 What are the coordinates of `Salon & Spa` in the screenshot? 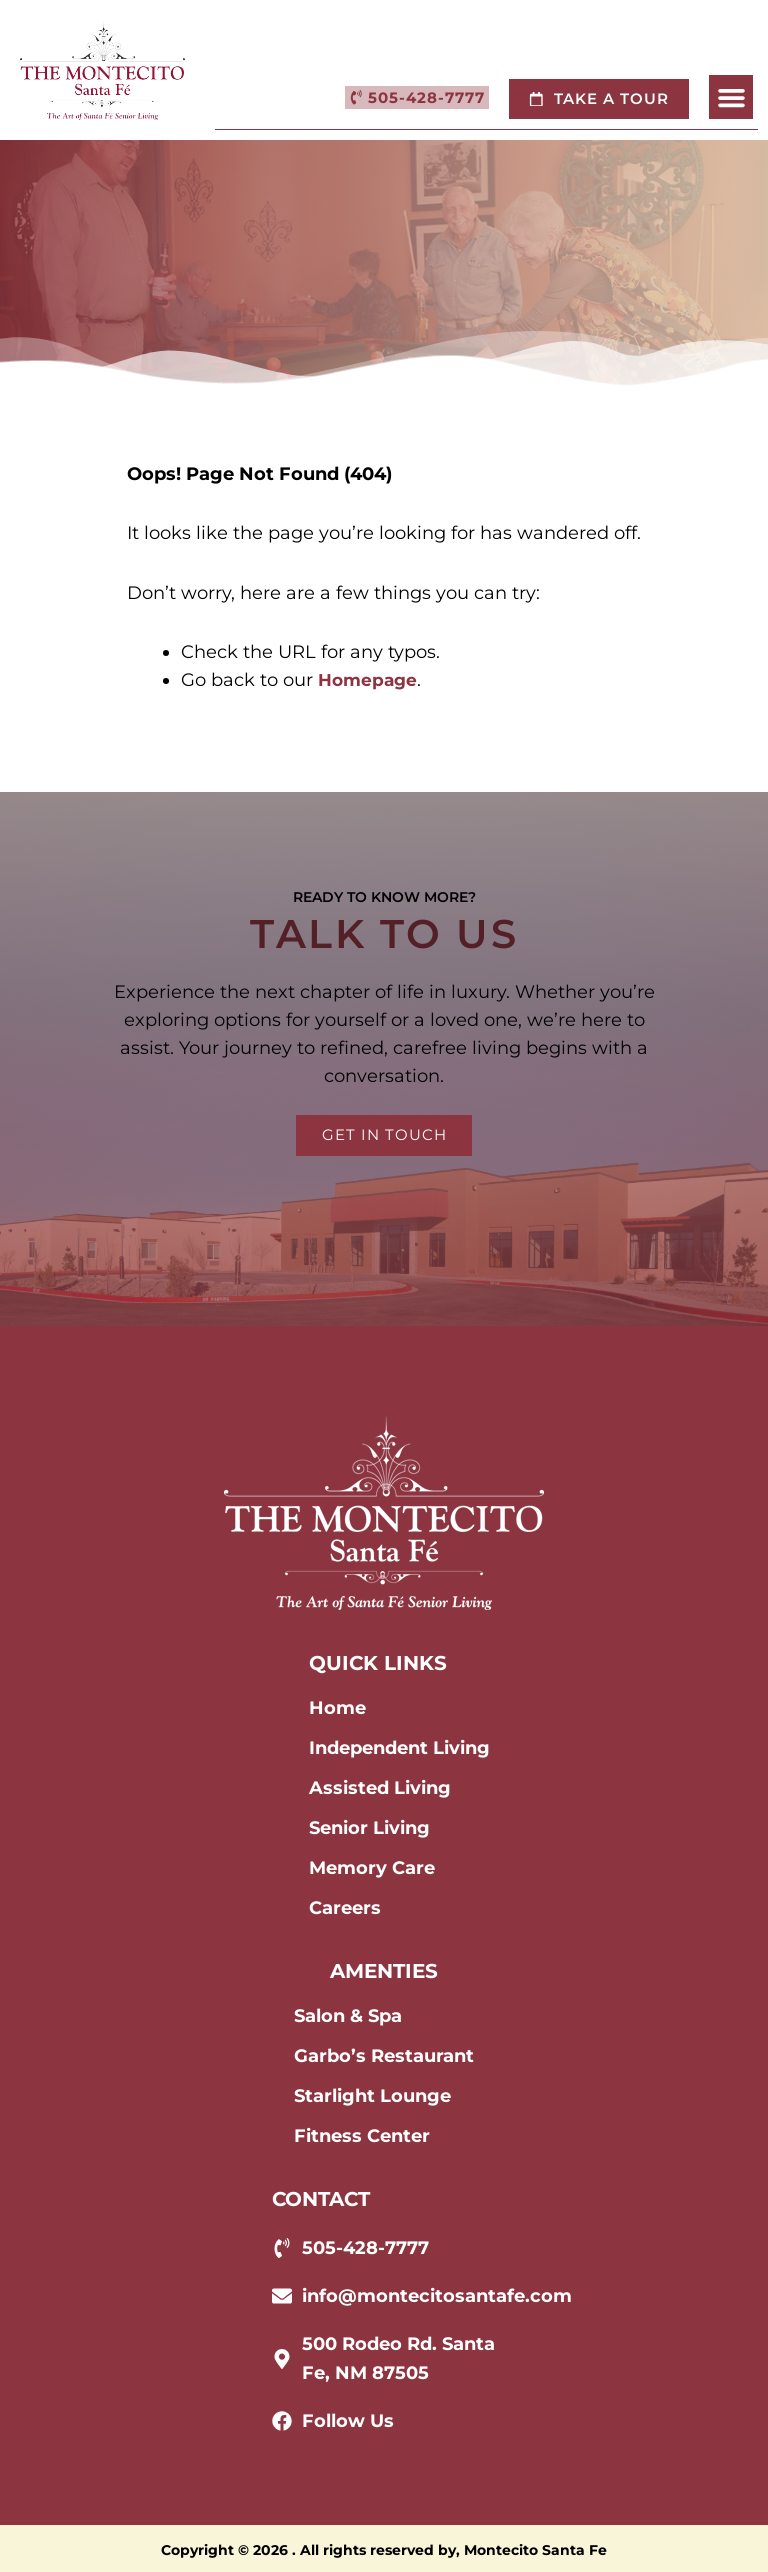 It's located at (348, 2016).